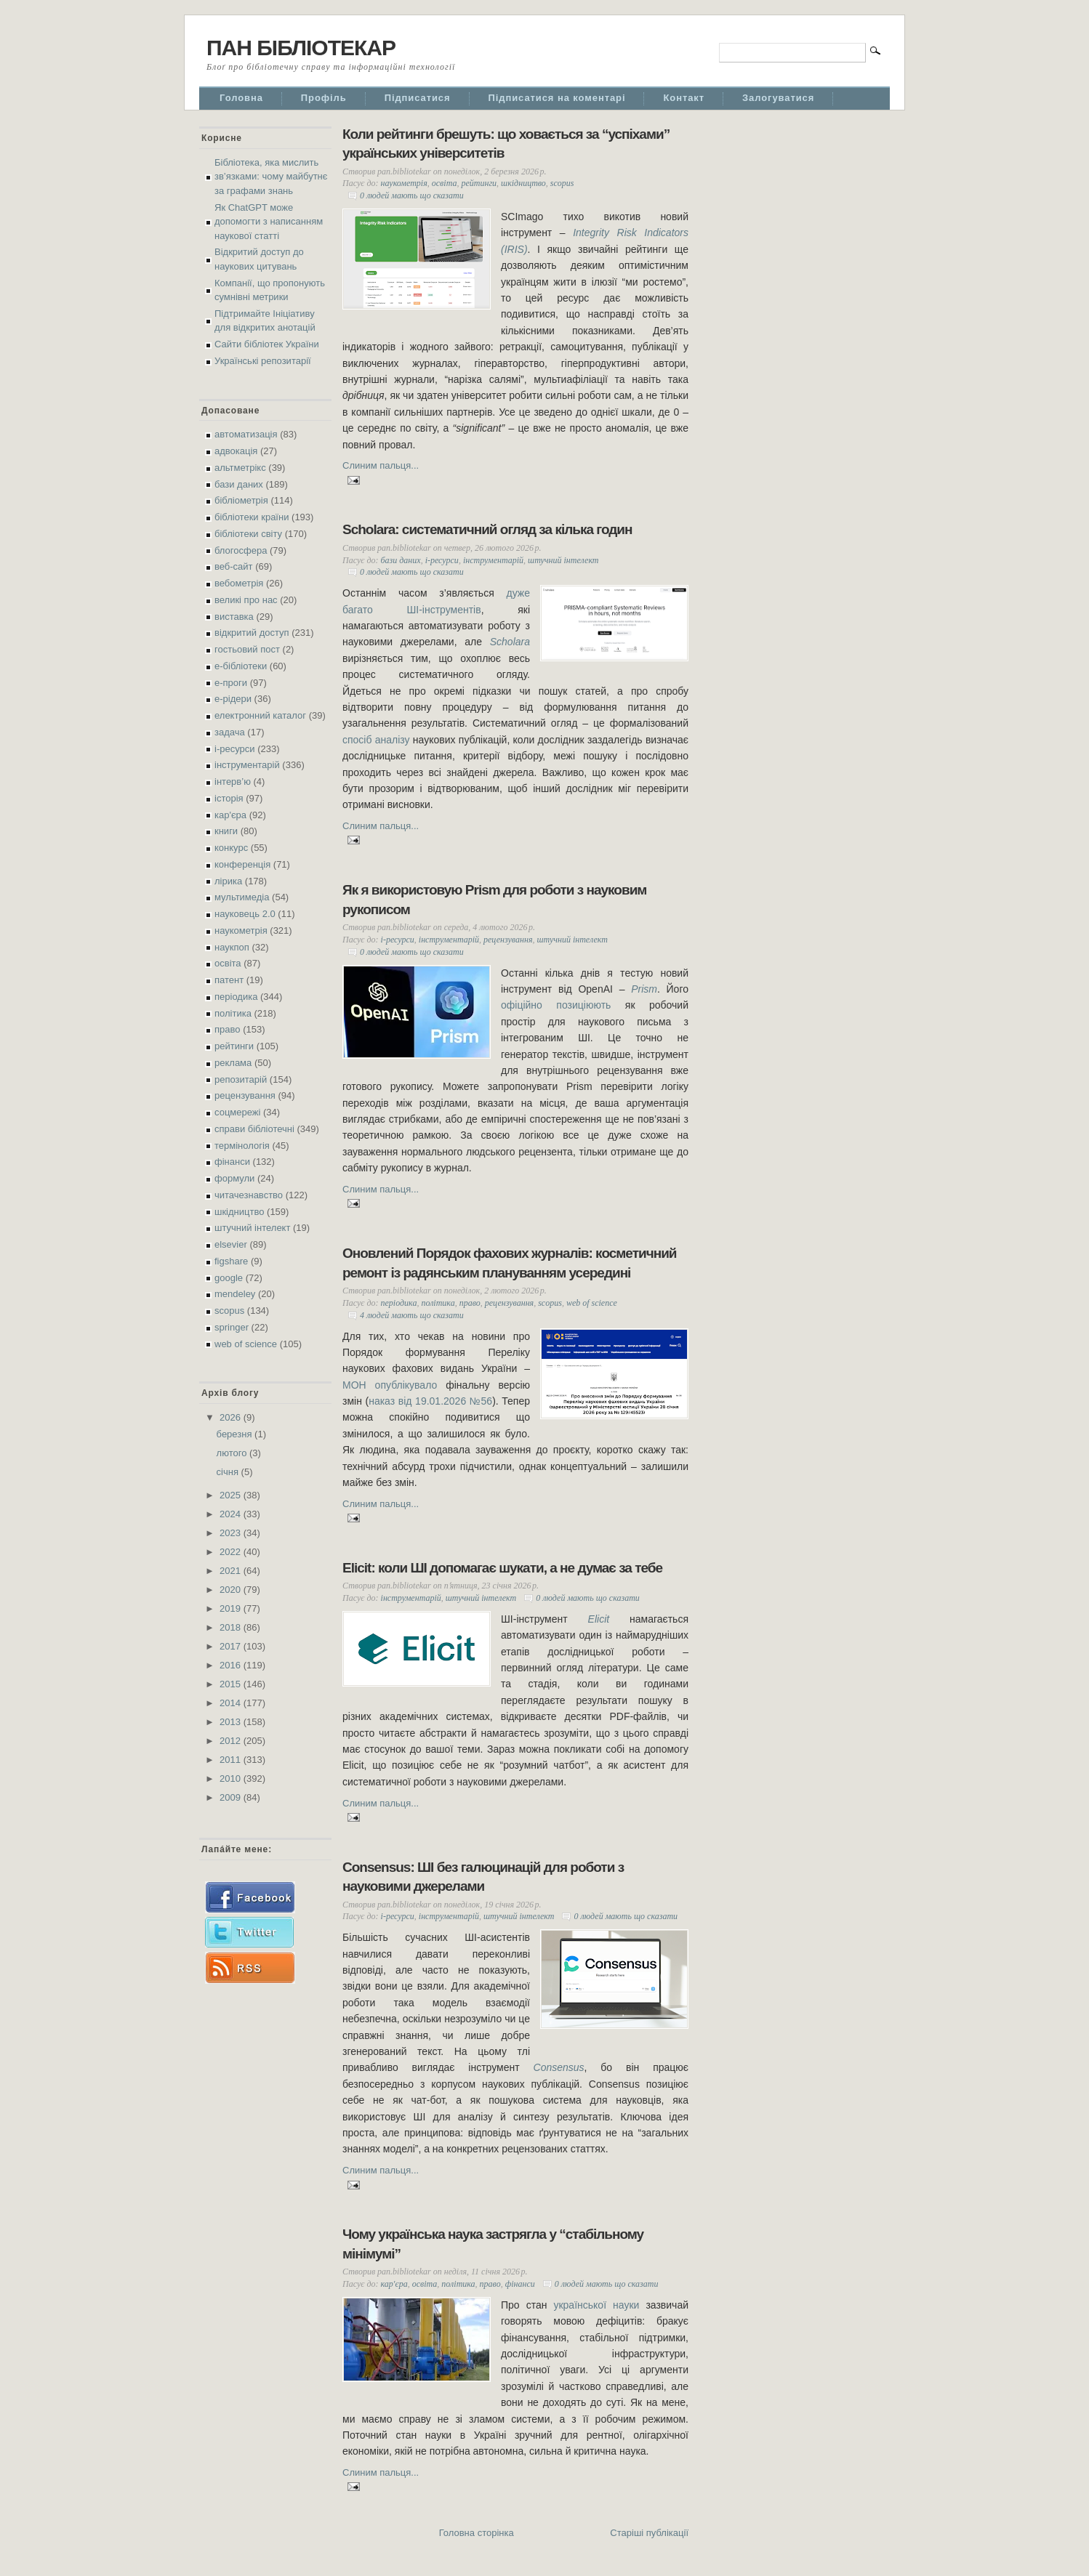  What do you see at coordinates (232, 1417) in the screenshot?
I see `2026` at bounding box center [232, 1417].